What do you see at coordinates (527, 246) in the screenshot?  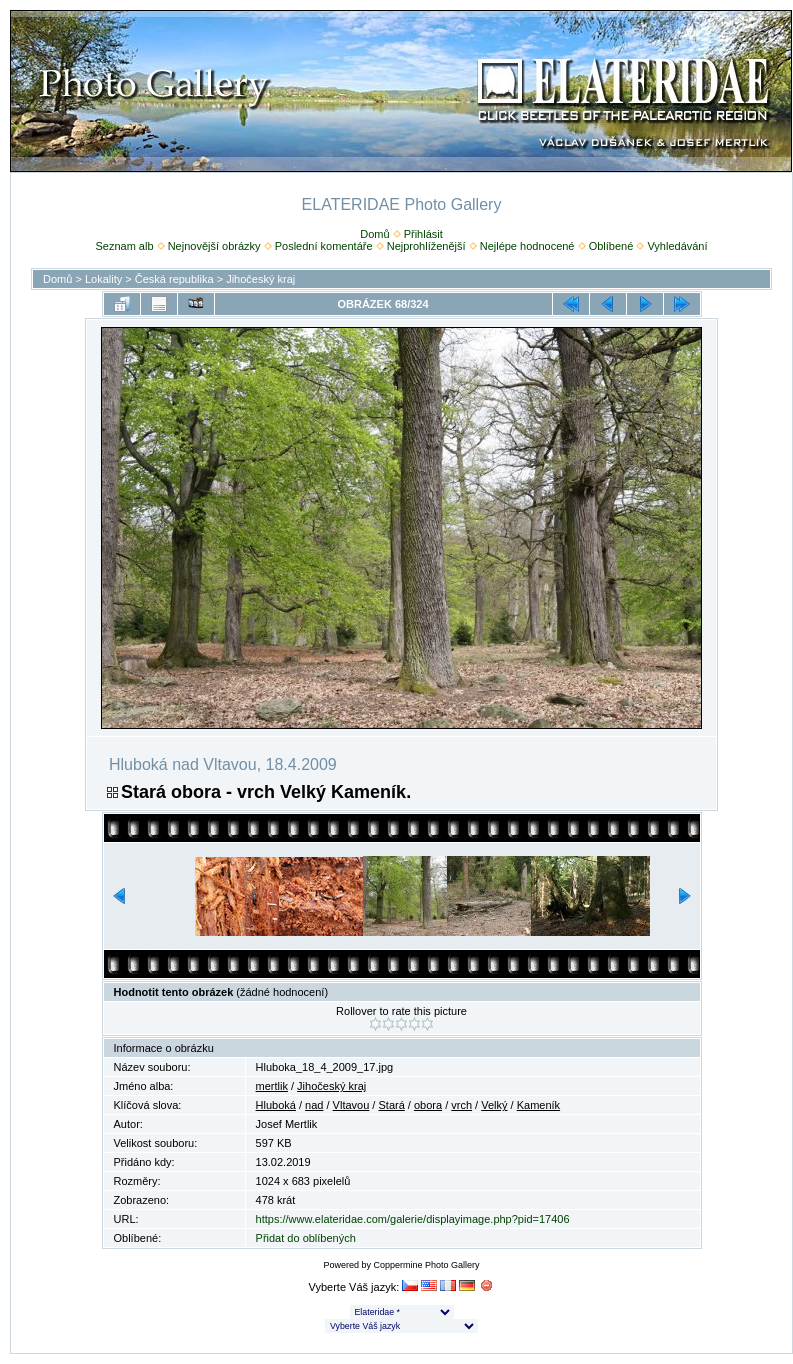 I see `Nejlépe hodnocené` at bounding box center [527, 246].